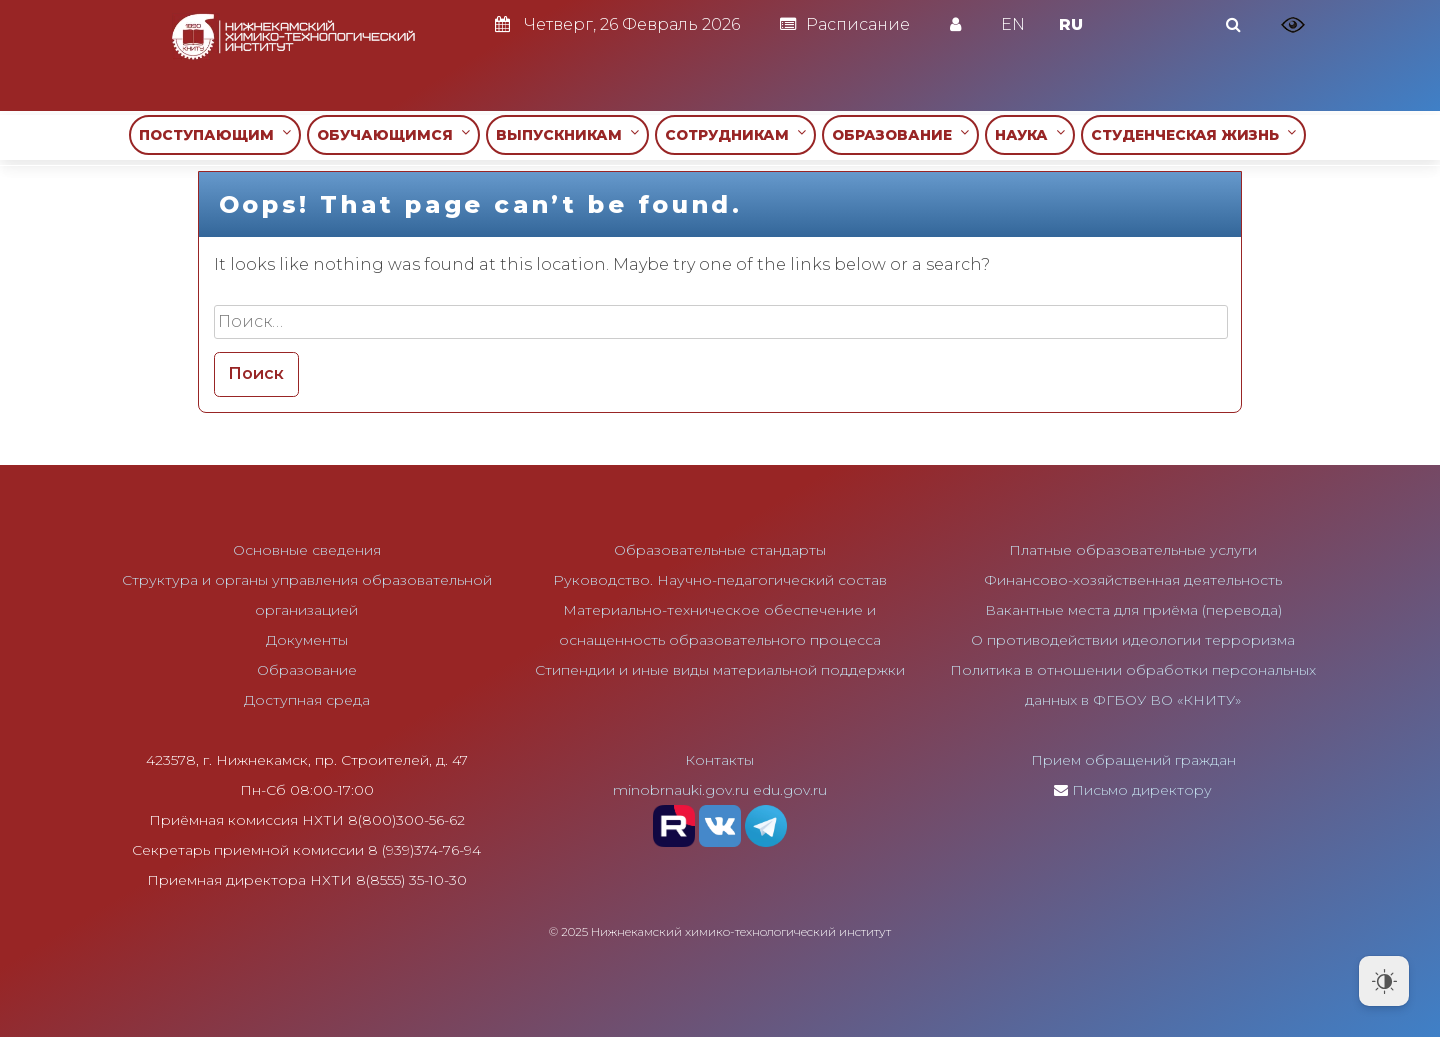 This screenshot has height=1037, width=1440. Describe the element at coordinates (735, 134) in the screenshot. I see `СОТРУДНИКАМ` at that location.